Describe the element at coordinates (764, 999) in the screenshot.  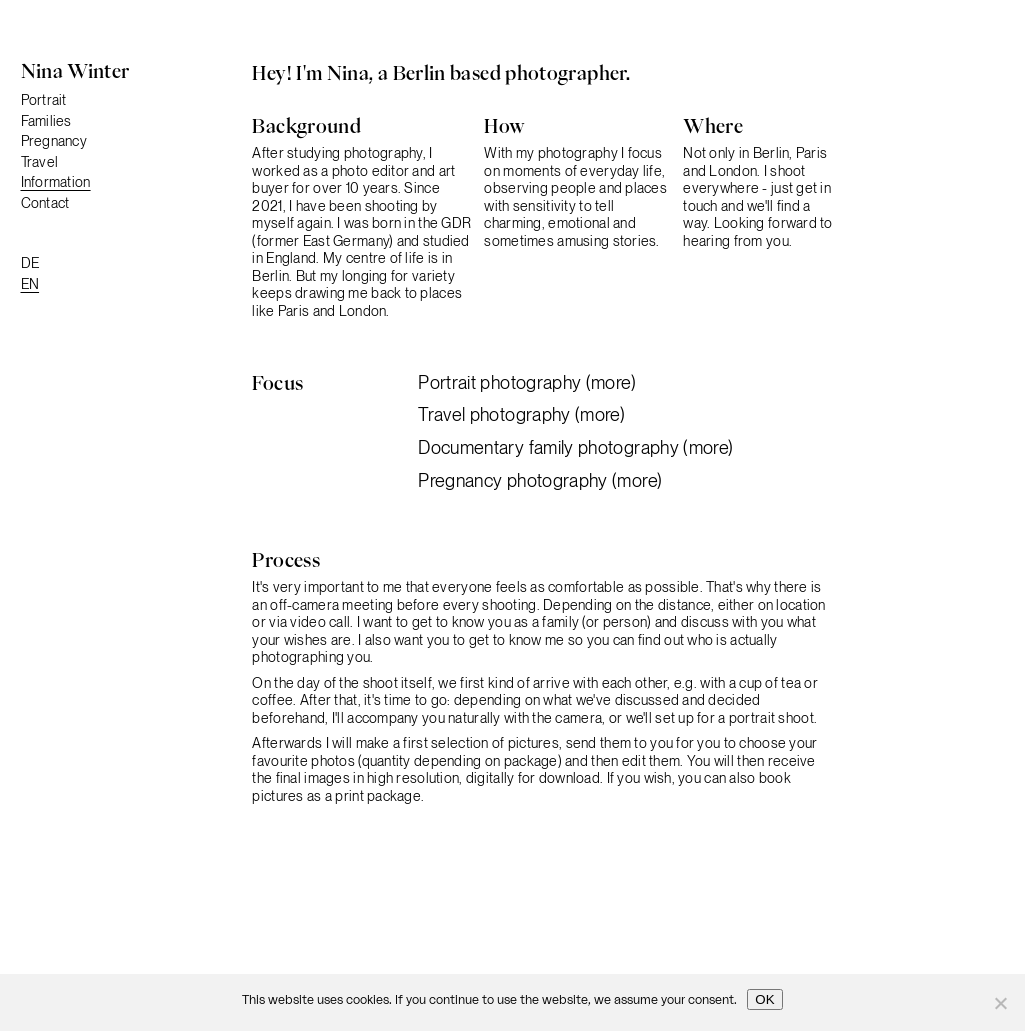
I see `OK` at that location.